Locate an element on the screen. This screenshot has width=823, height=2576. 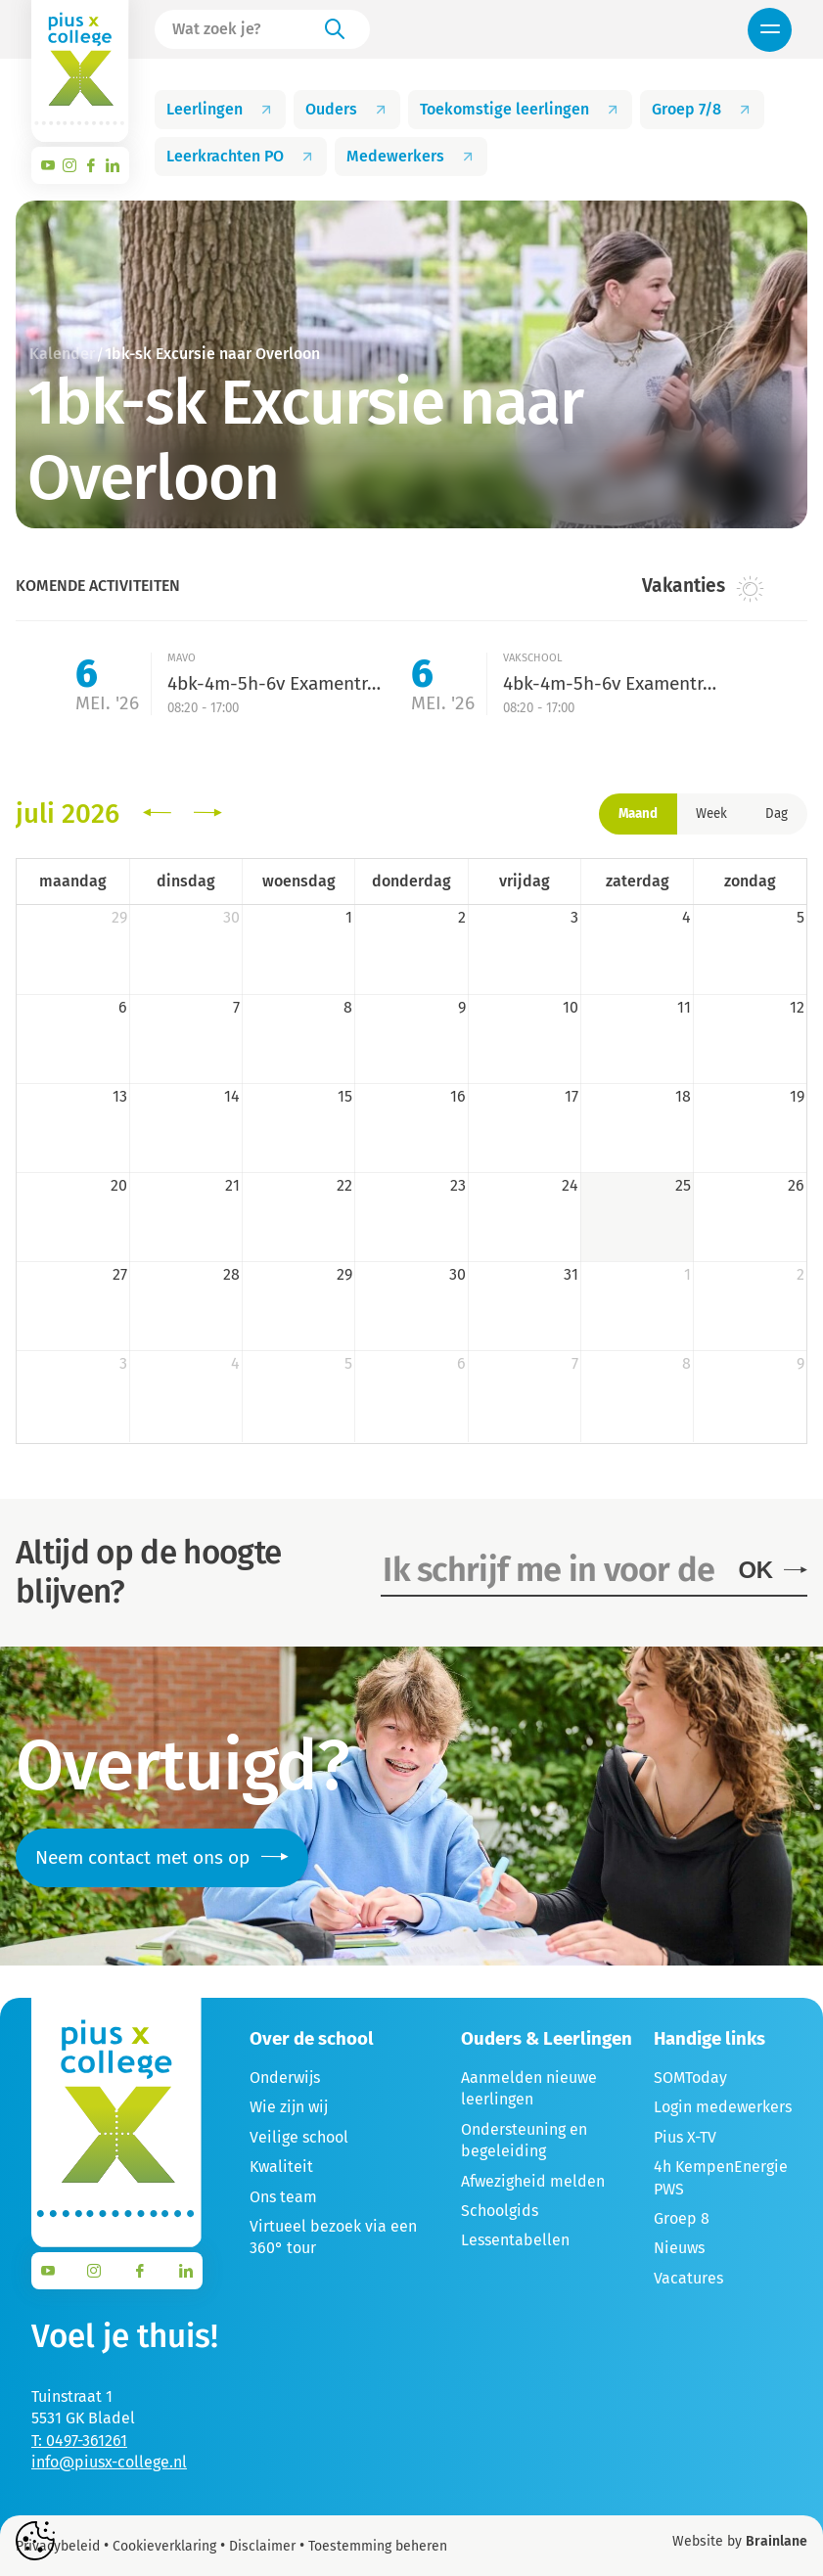
Ons team is located at coordinates (283, 2197).